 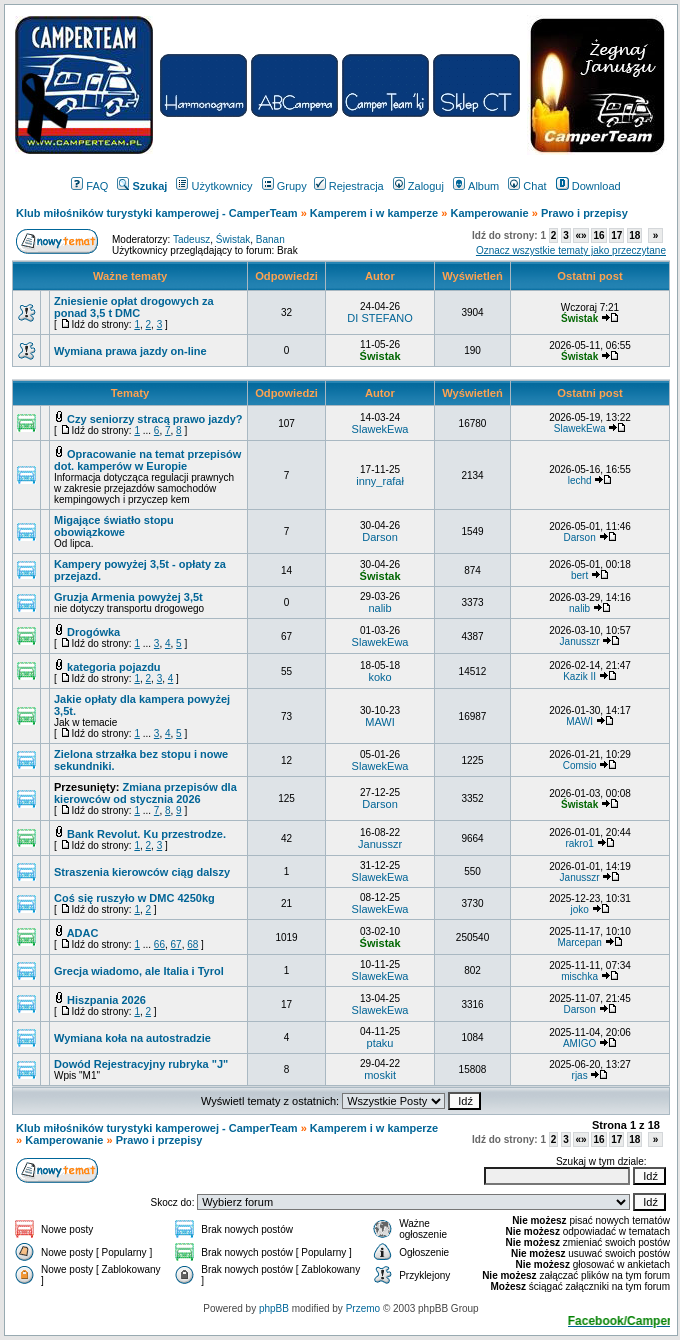 What do you see at coordinates (580, 480) in the screenshot?
I see `lechd` at bounding box center [580, 480].